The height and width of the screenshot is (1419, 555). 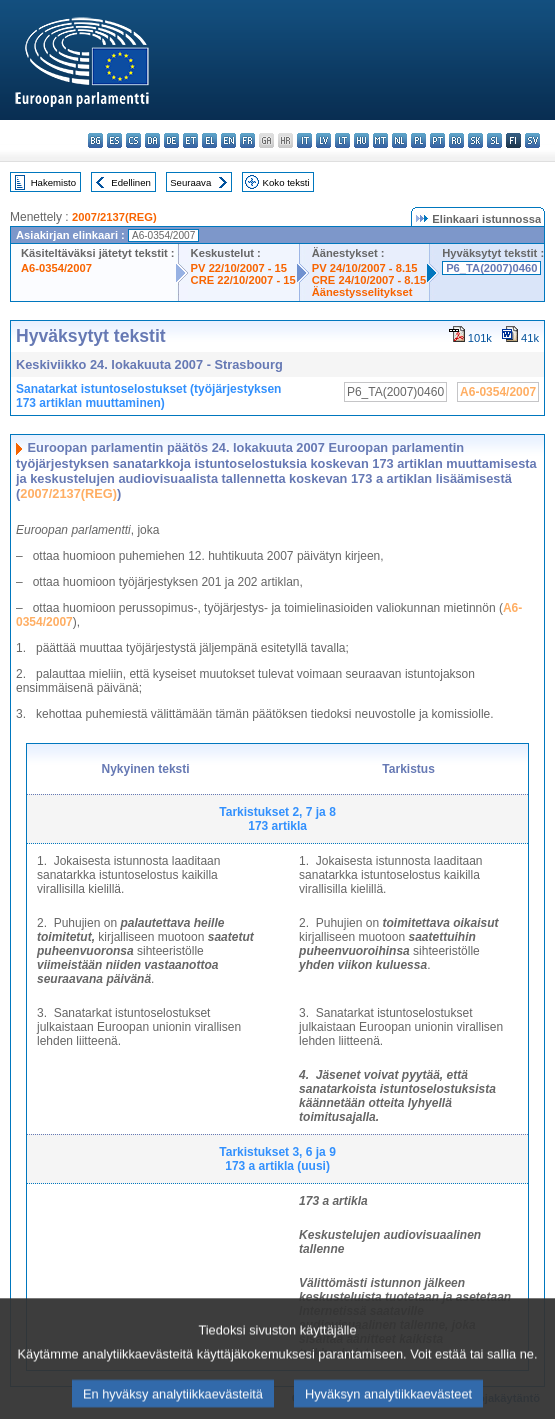 What do you see at coordinates (243, 280) in the screenshot?
I see `CRE 22/10/2007 - 15` at bounding box center [243, 280].